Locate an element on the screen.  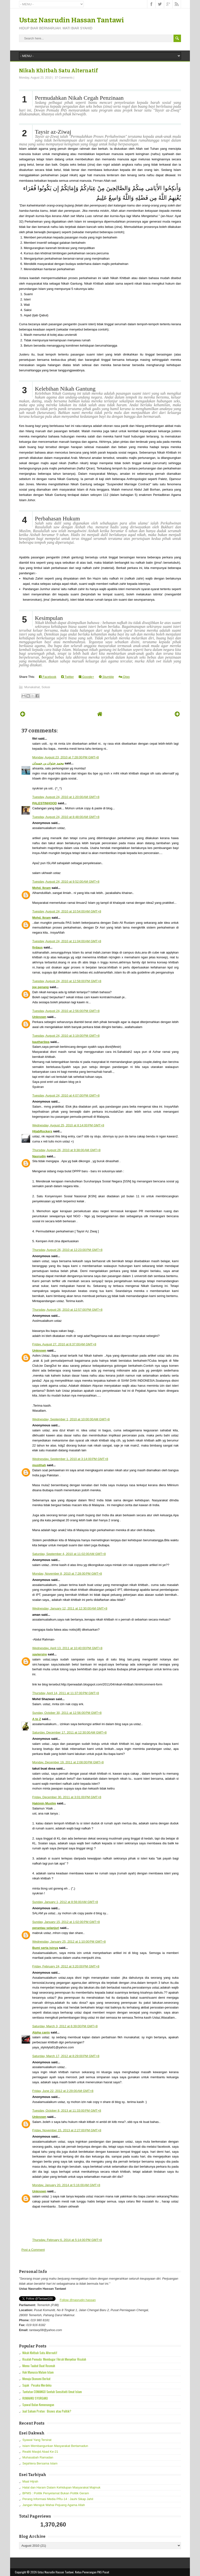
Maal Hijrah is located at coordinates (30, 2481).